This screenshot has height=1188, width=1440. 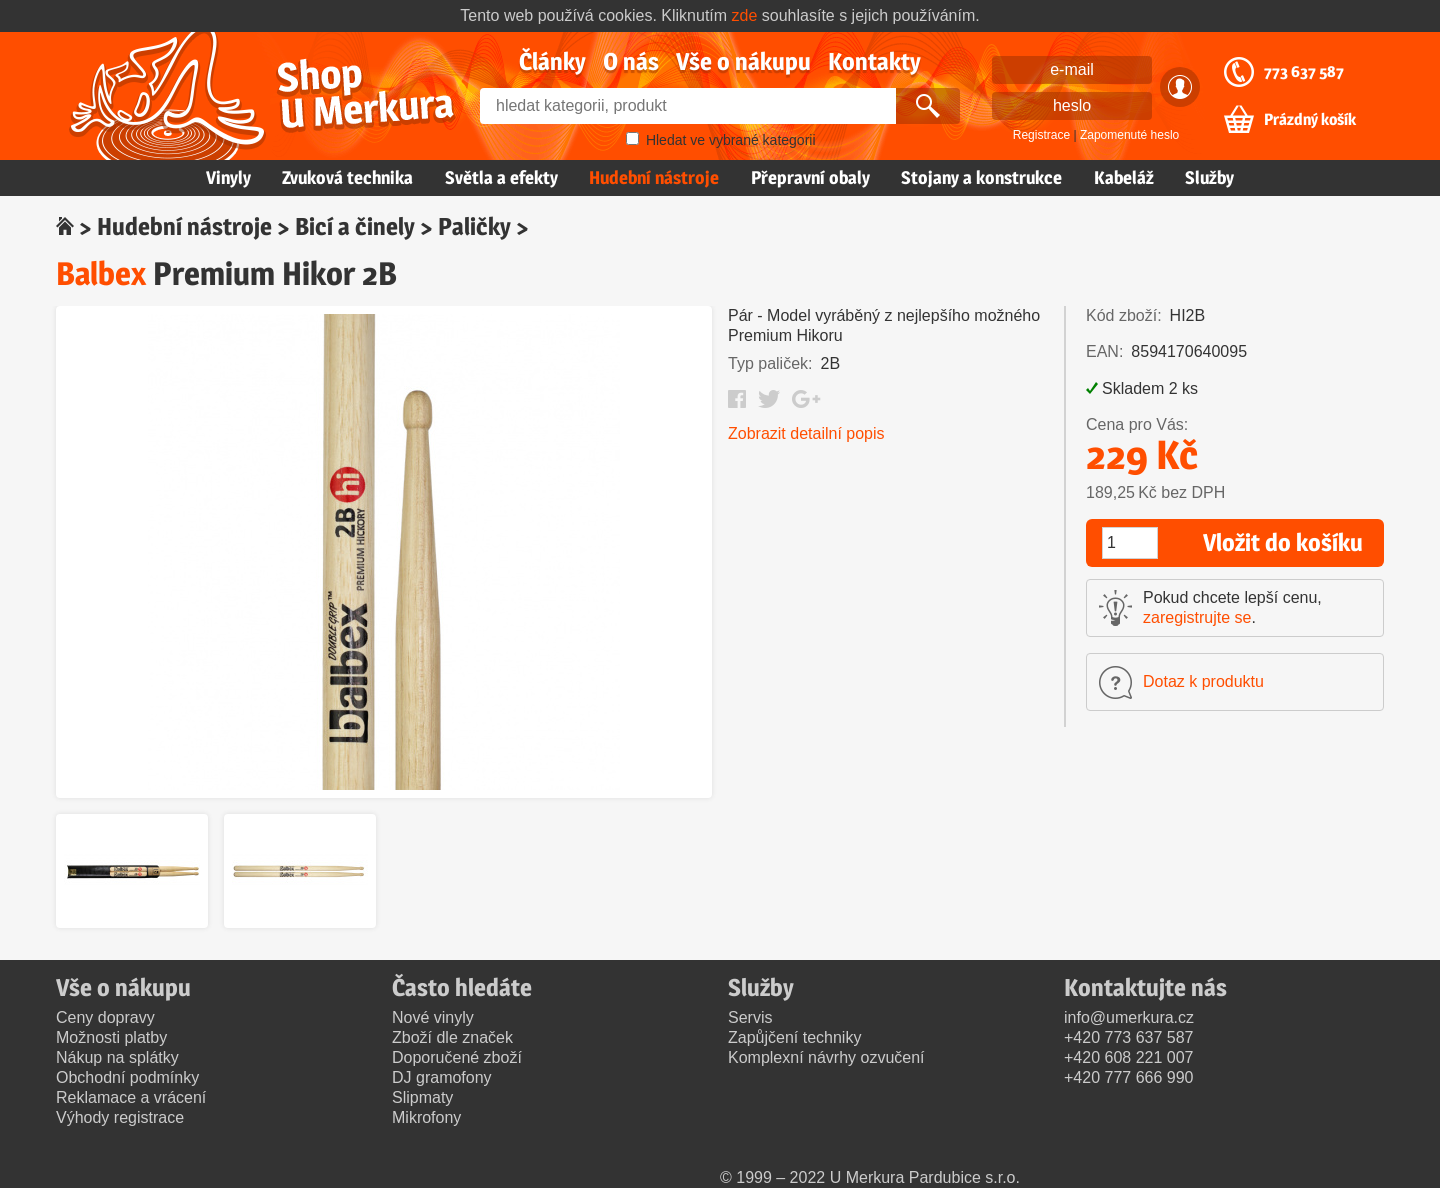 What do you see at coordinates (347, 177) in the screenshot?
I see `Zvuková technika` at bounding box center [347, 177].